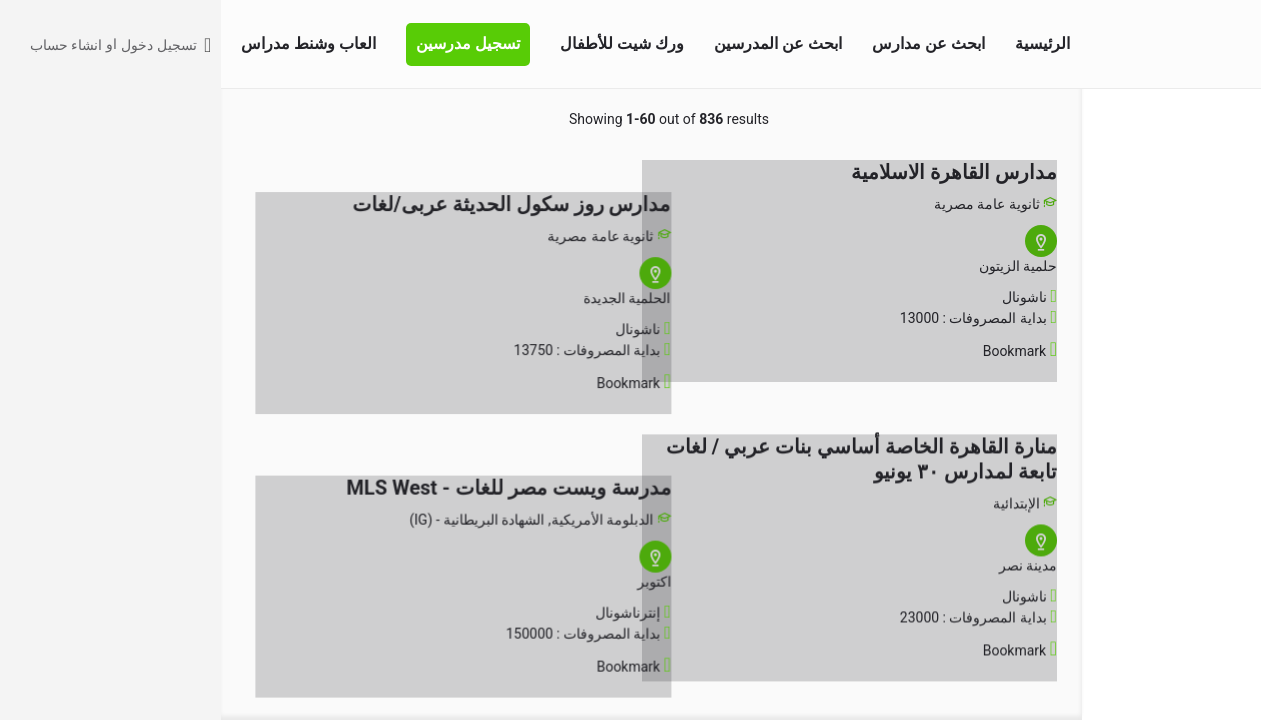  I want to click on ورك شيت للأطفال, so click(401, 43).